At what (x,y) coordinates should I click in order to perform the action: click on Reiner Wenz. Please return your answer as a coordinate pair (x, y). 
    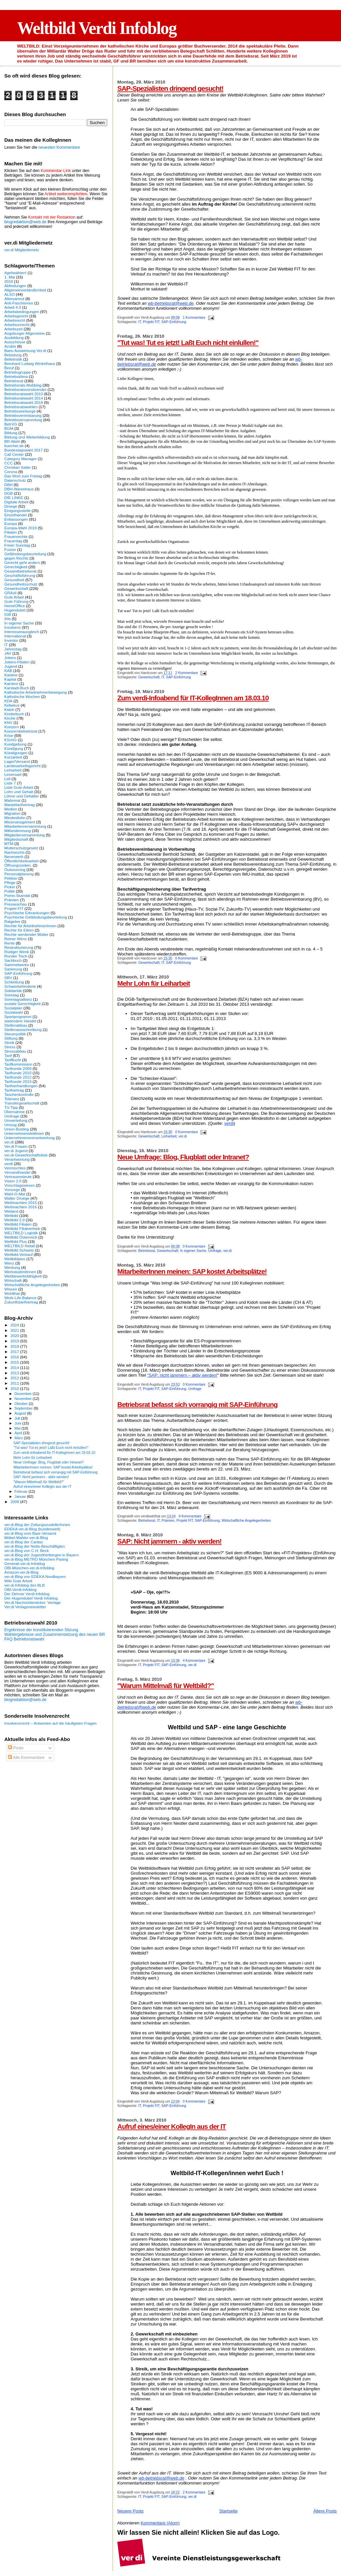
    Looking at the image, I should click on (15, 939).